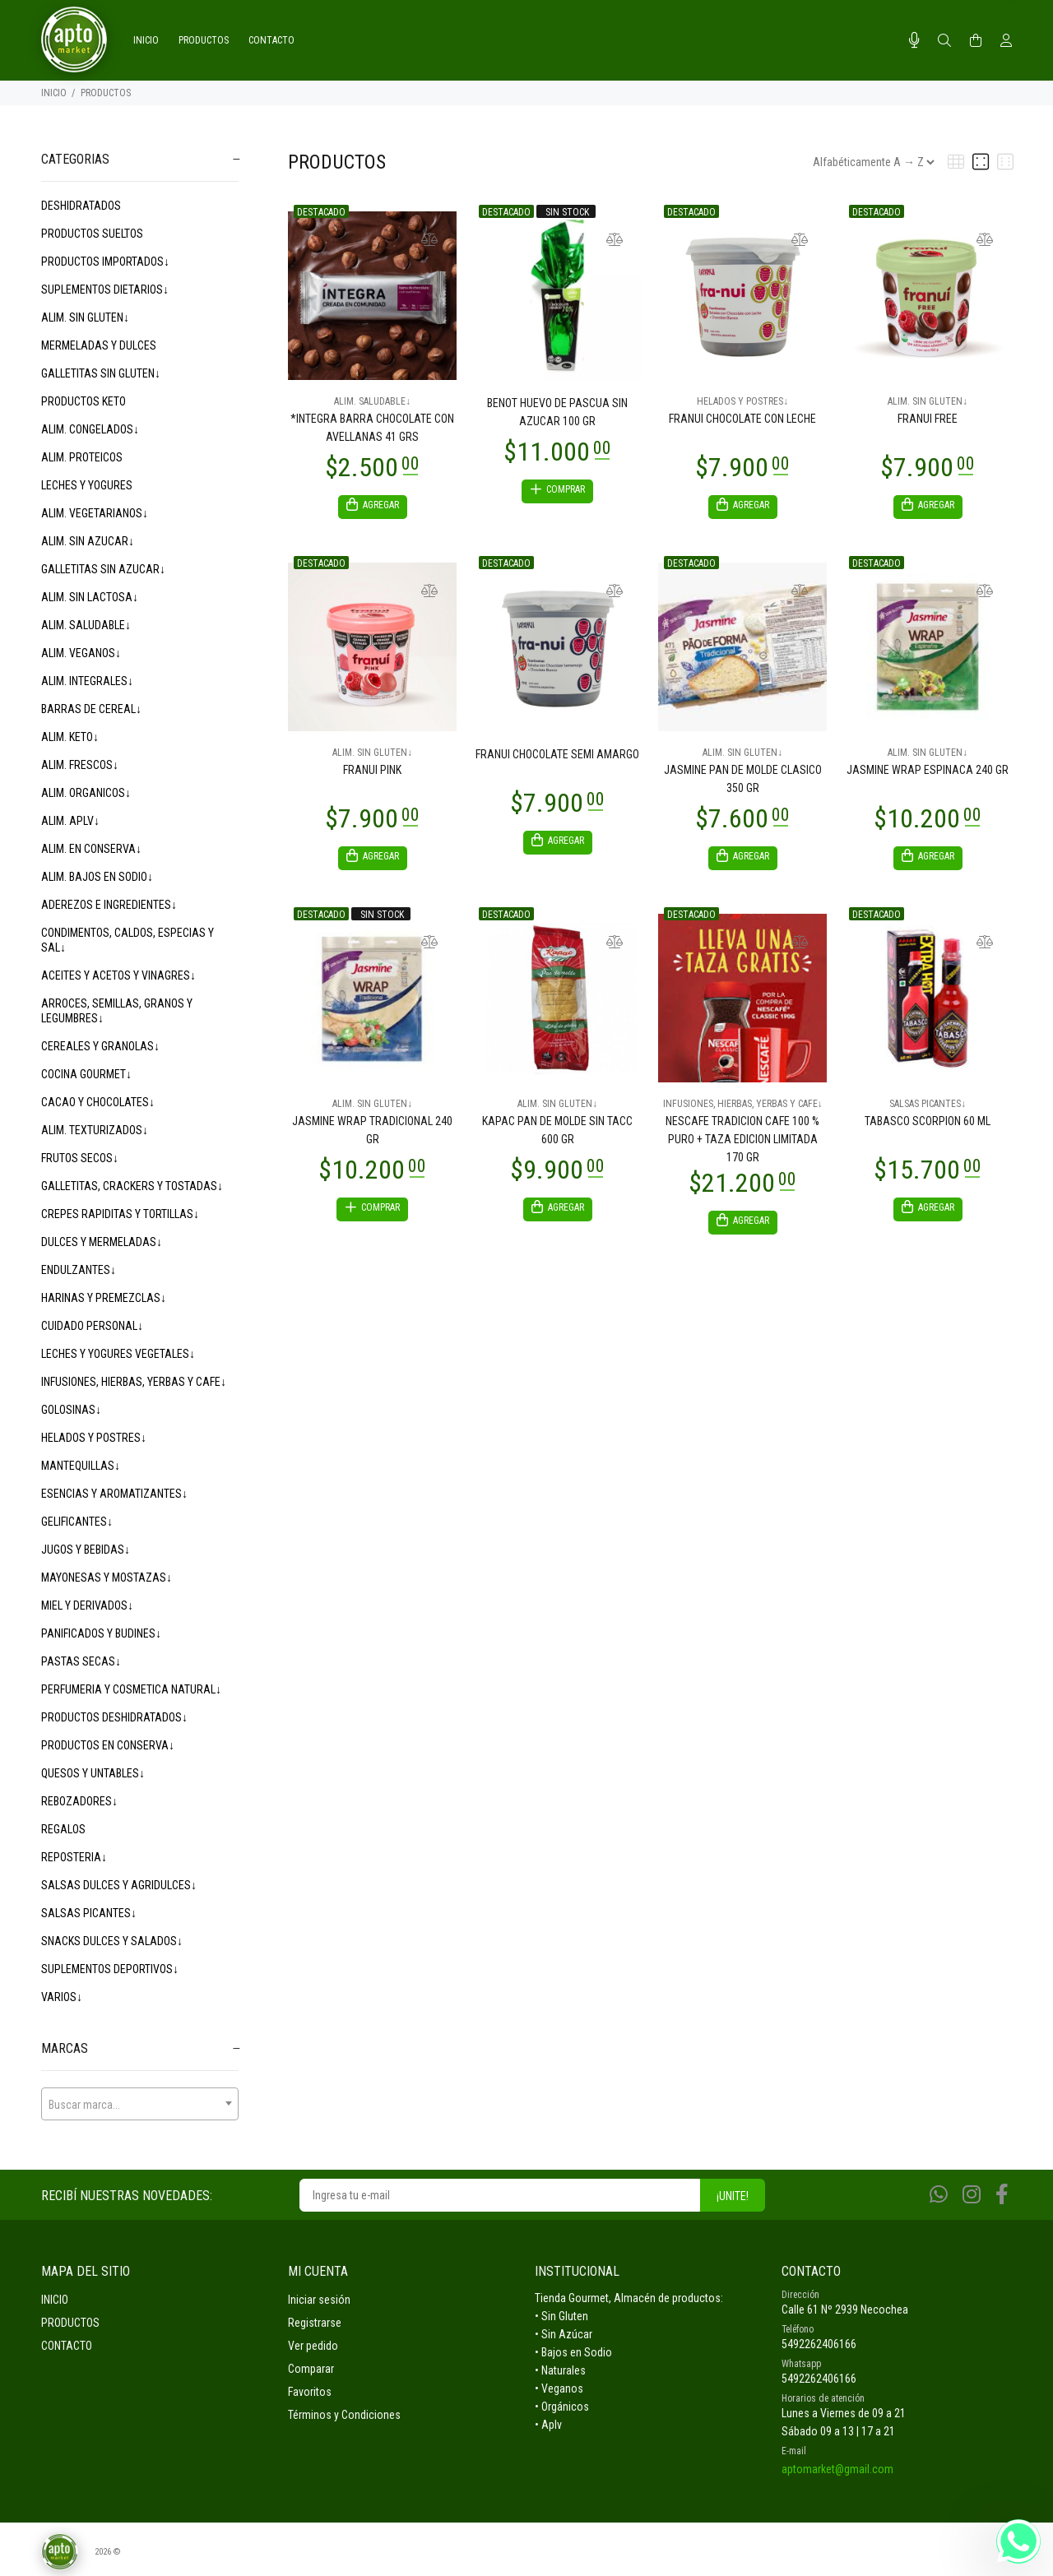 The height and width of the screenshot is (2576, 1053). Describe the element at coordinates (114, 1717) in the screenshot. I see `PRODUCTOS DESHIDRATADOS↓` at that location.